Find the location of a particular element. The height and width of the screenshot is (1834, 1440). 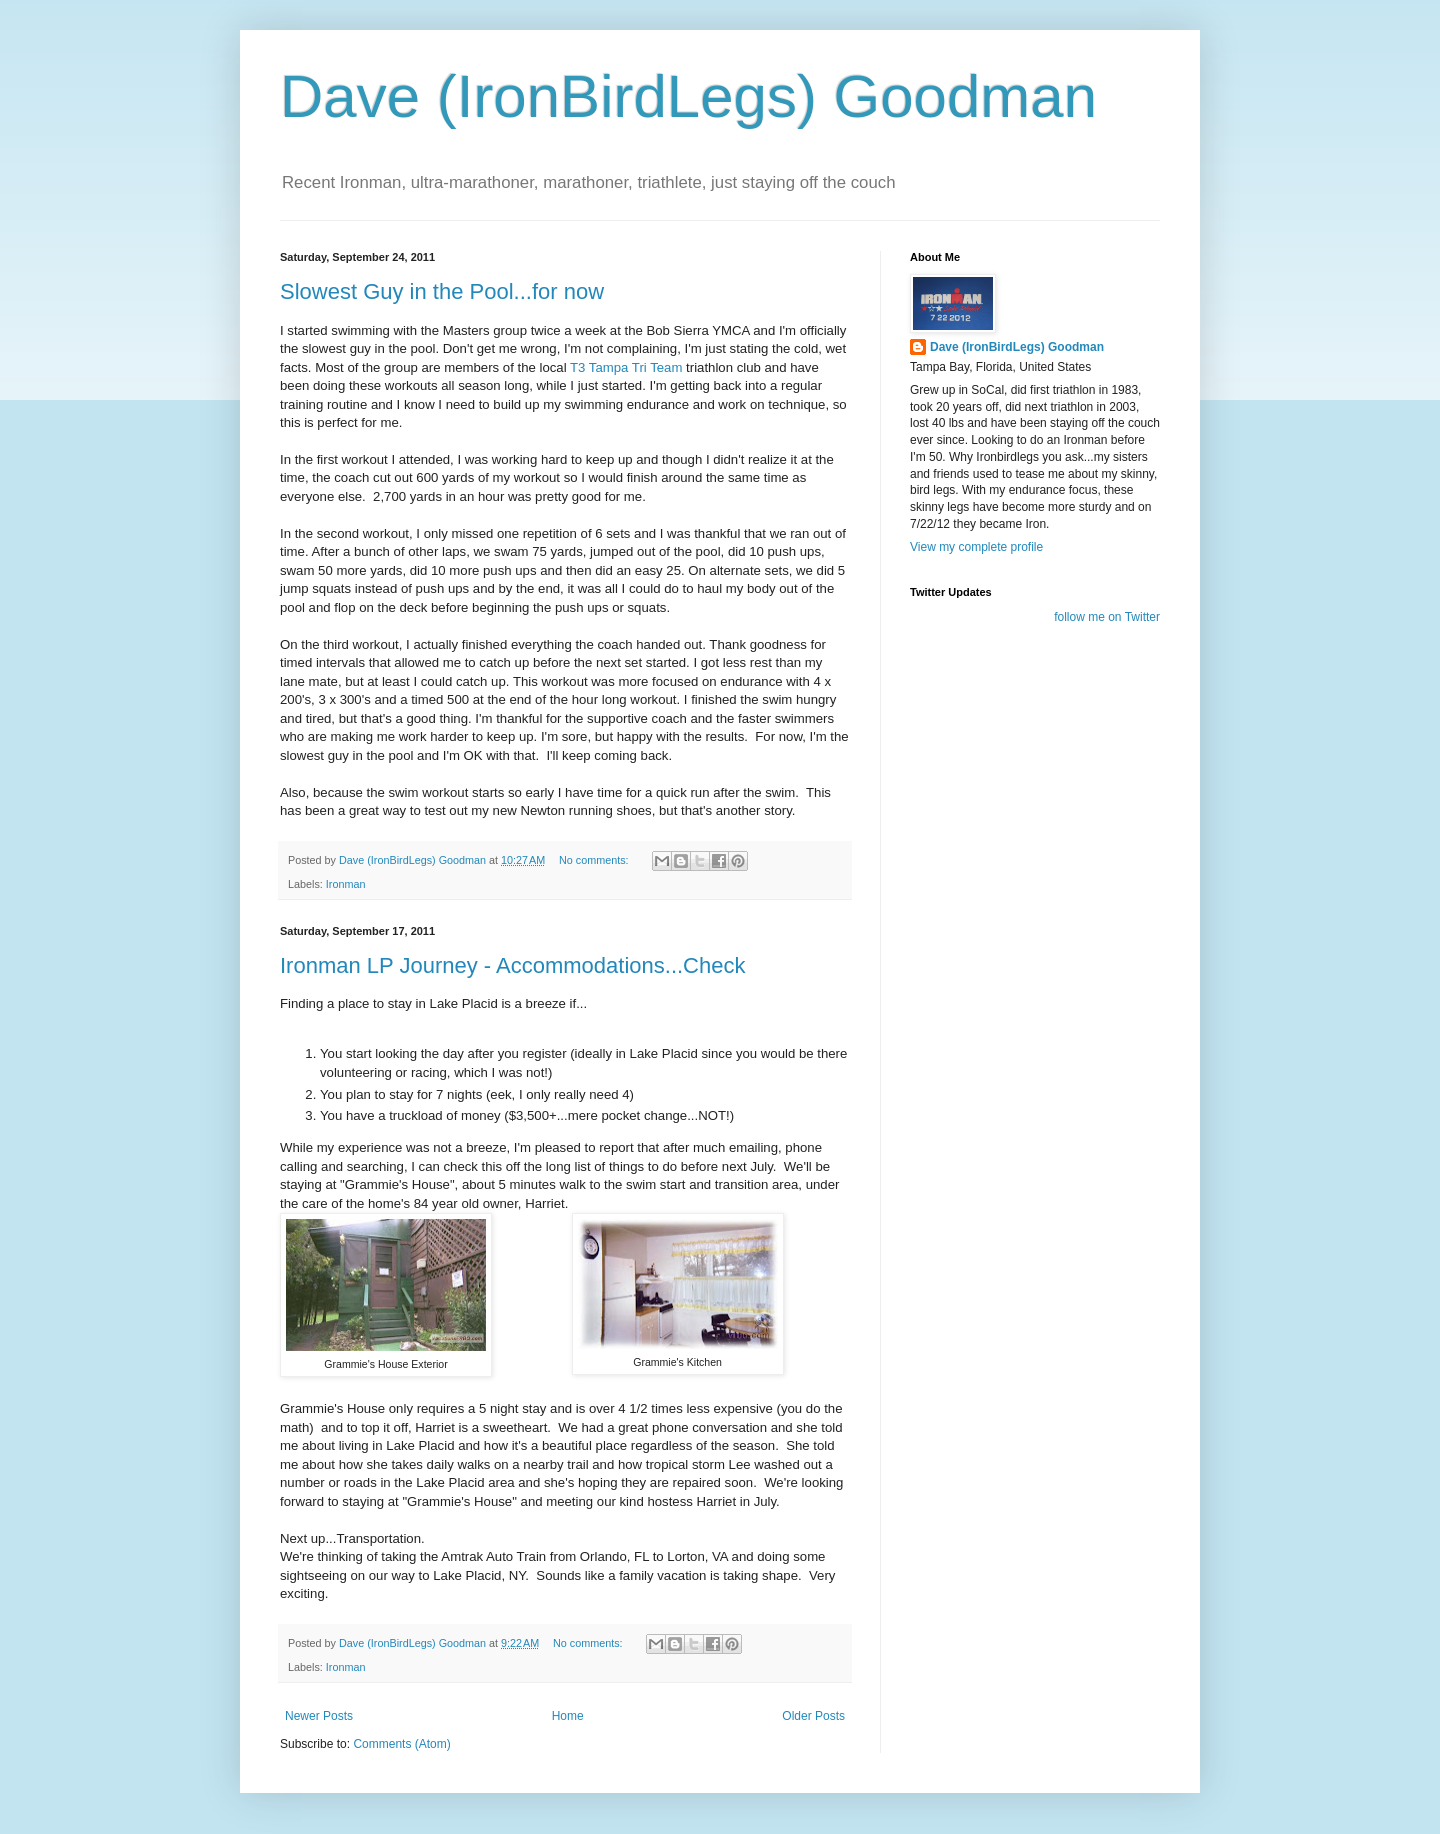

T3 Tampa Tri Team is located at coordinates (626, 367).